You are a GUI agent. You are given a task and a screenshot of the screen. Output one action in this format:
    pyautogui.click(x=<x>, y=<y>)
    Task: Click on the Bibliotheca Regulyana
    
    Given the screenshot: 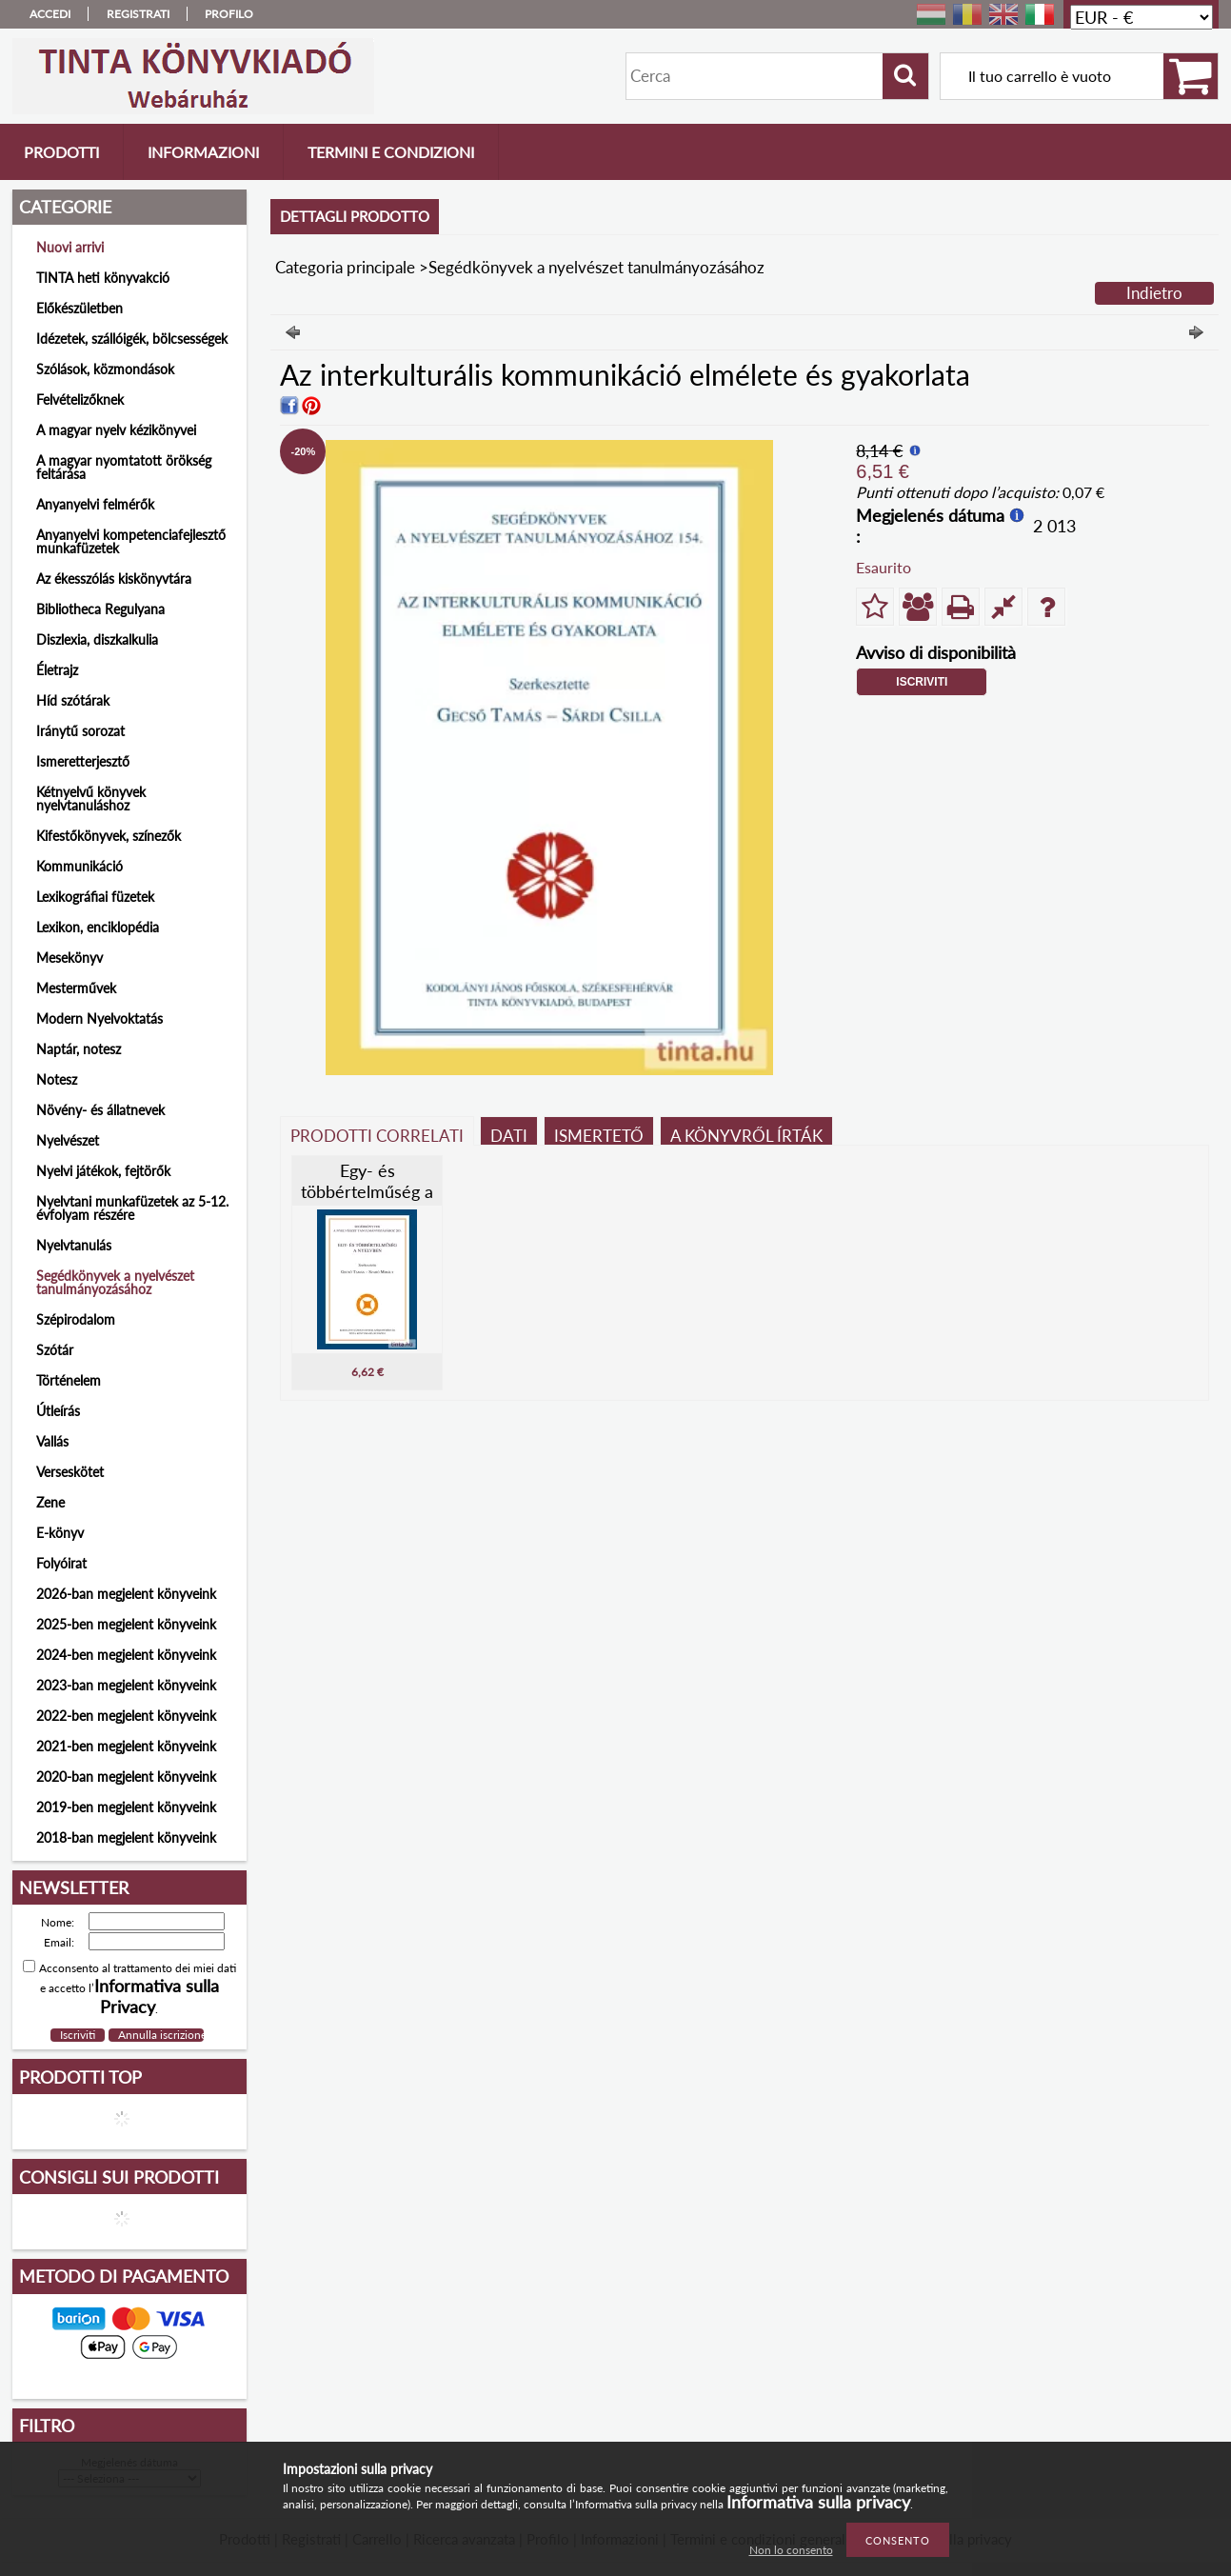 What is the action you would take?
    pyautogui.click(x=100, y=609)
    